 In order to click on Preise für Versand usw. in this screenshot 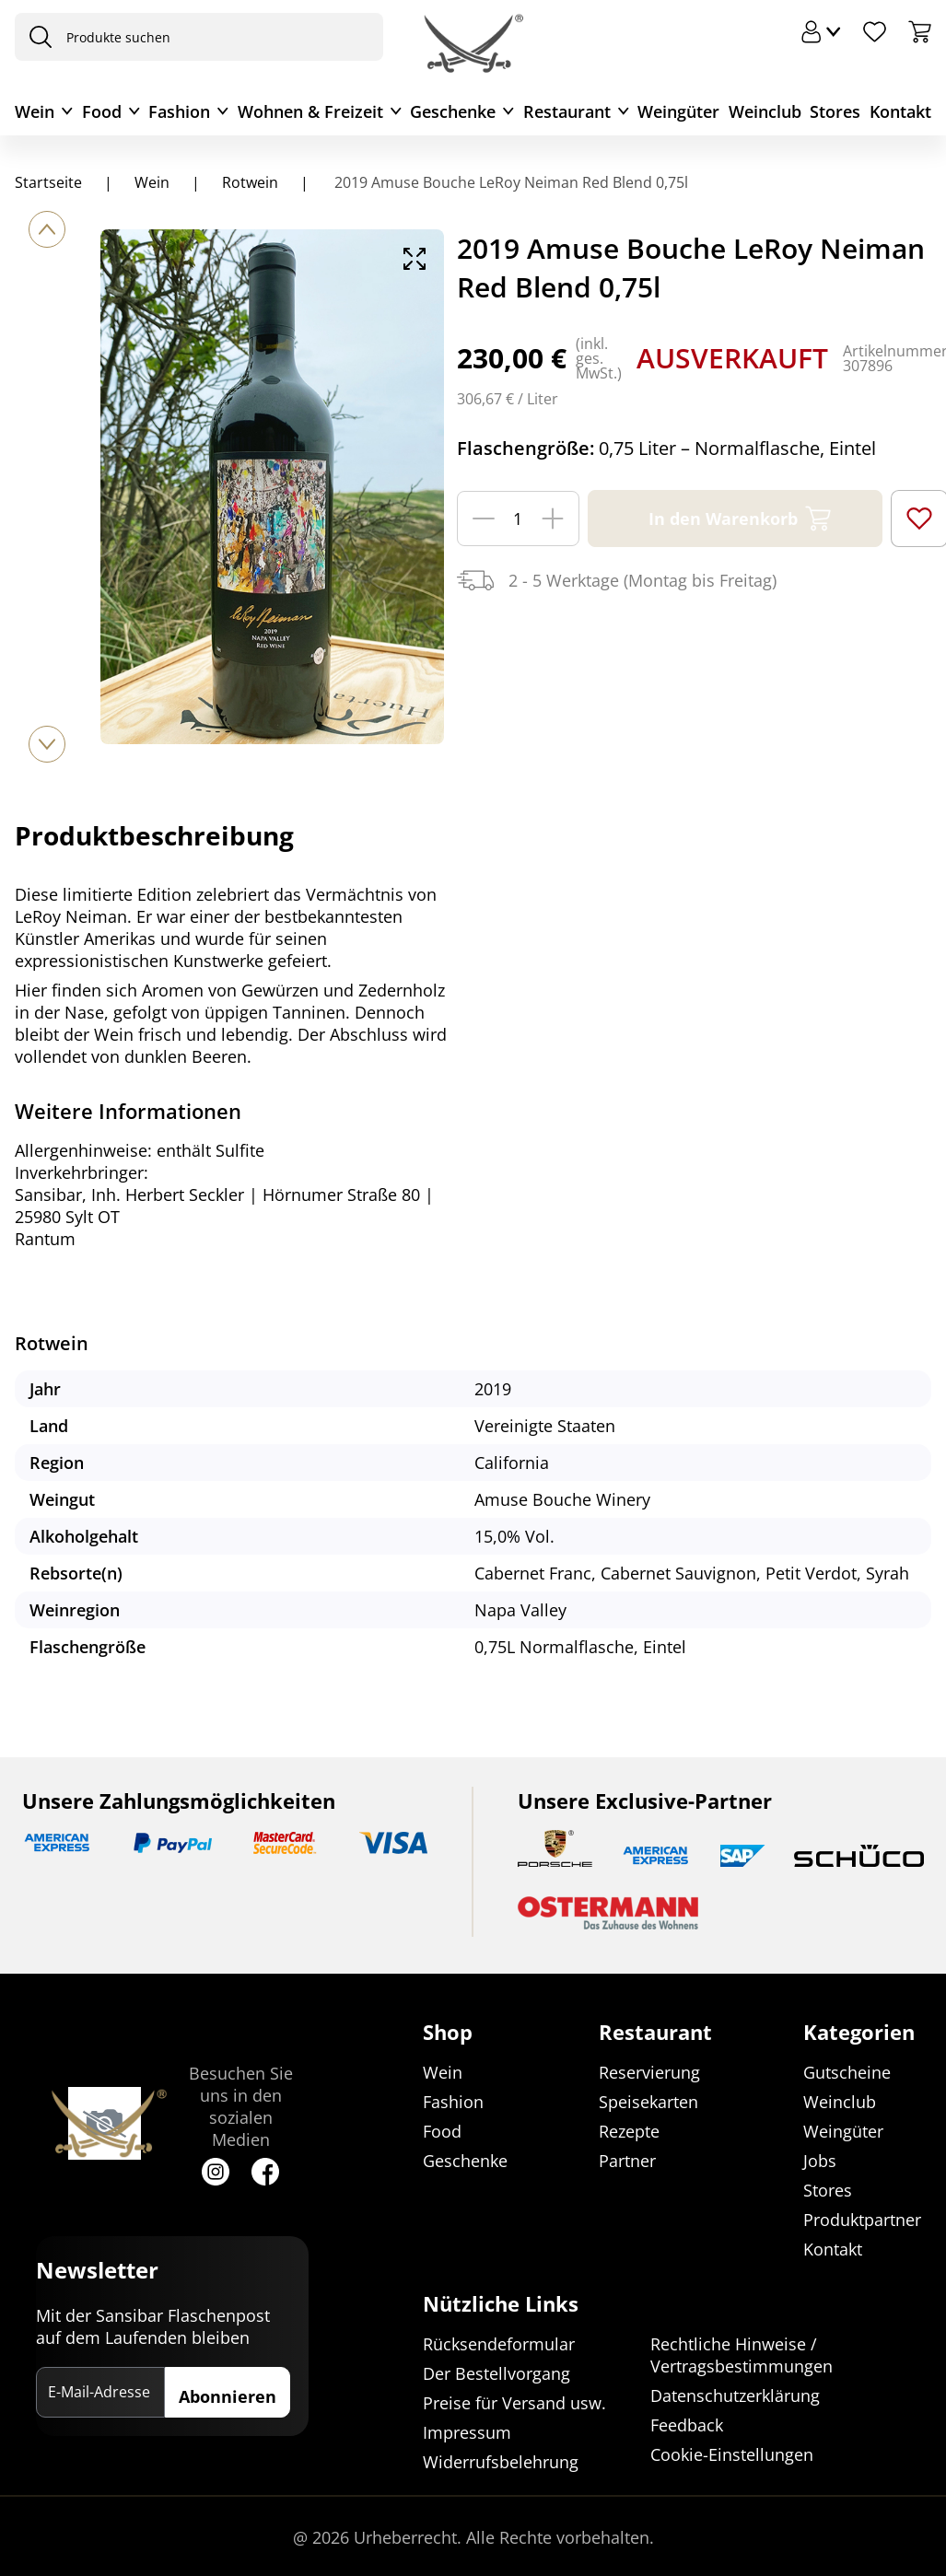, I will do `click(514, 2403)`.